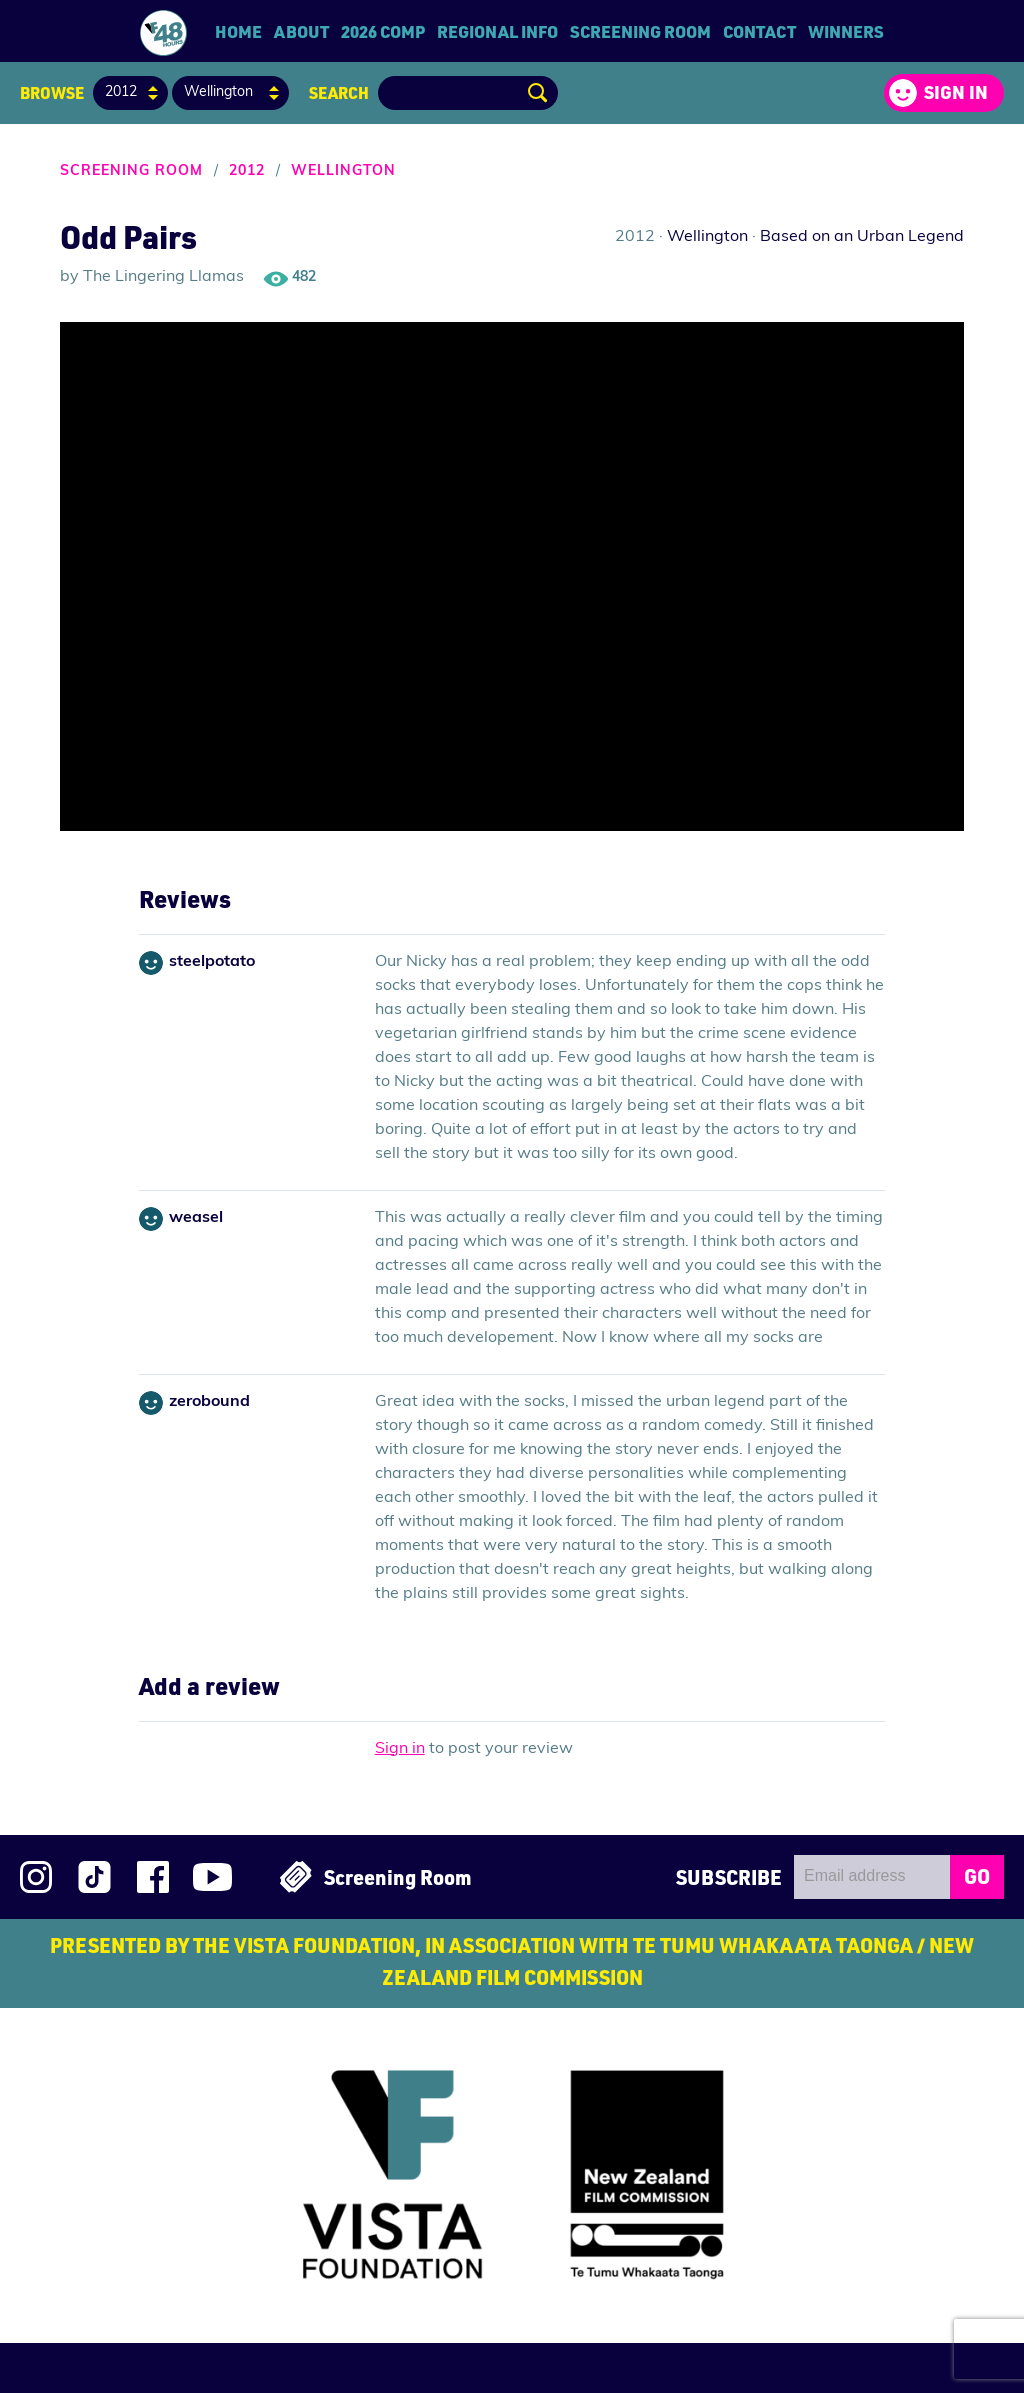 The width and height of the screenshot is (1024, 2393). I want to click on Join us on Facebook, so click(153, 1877).